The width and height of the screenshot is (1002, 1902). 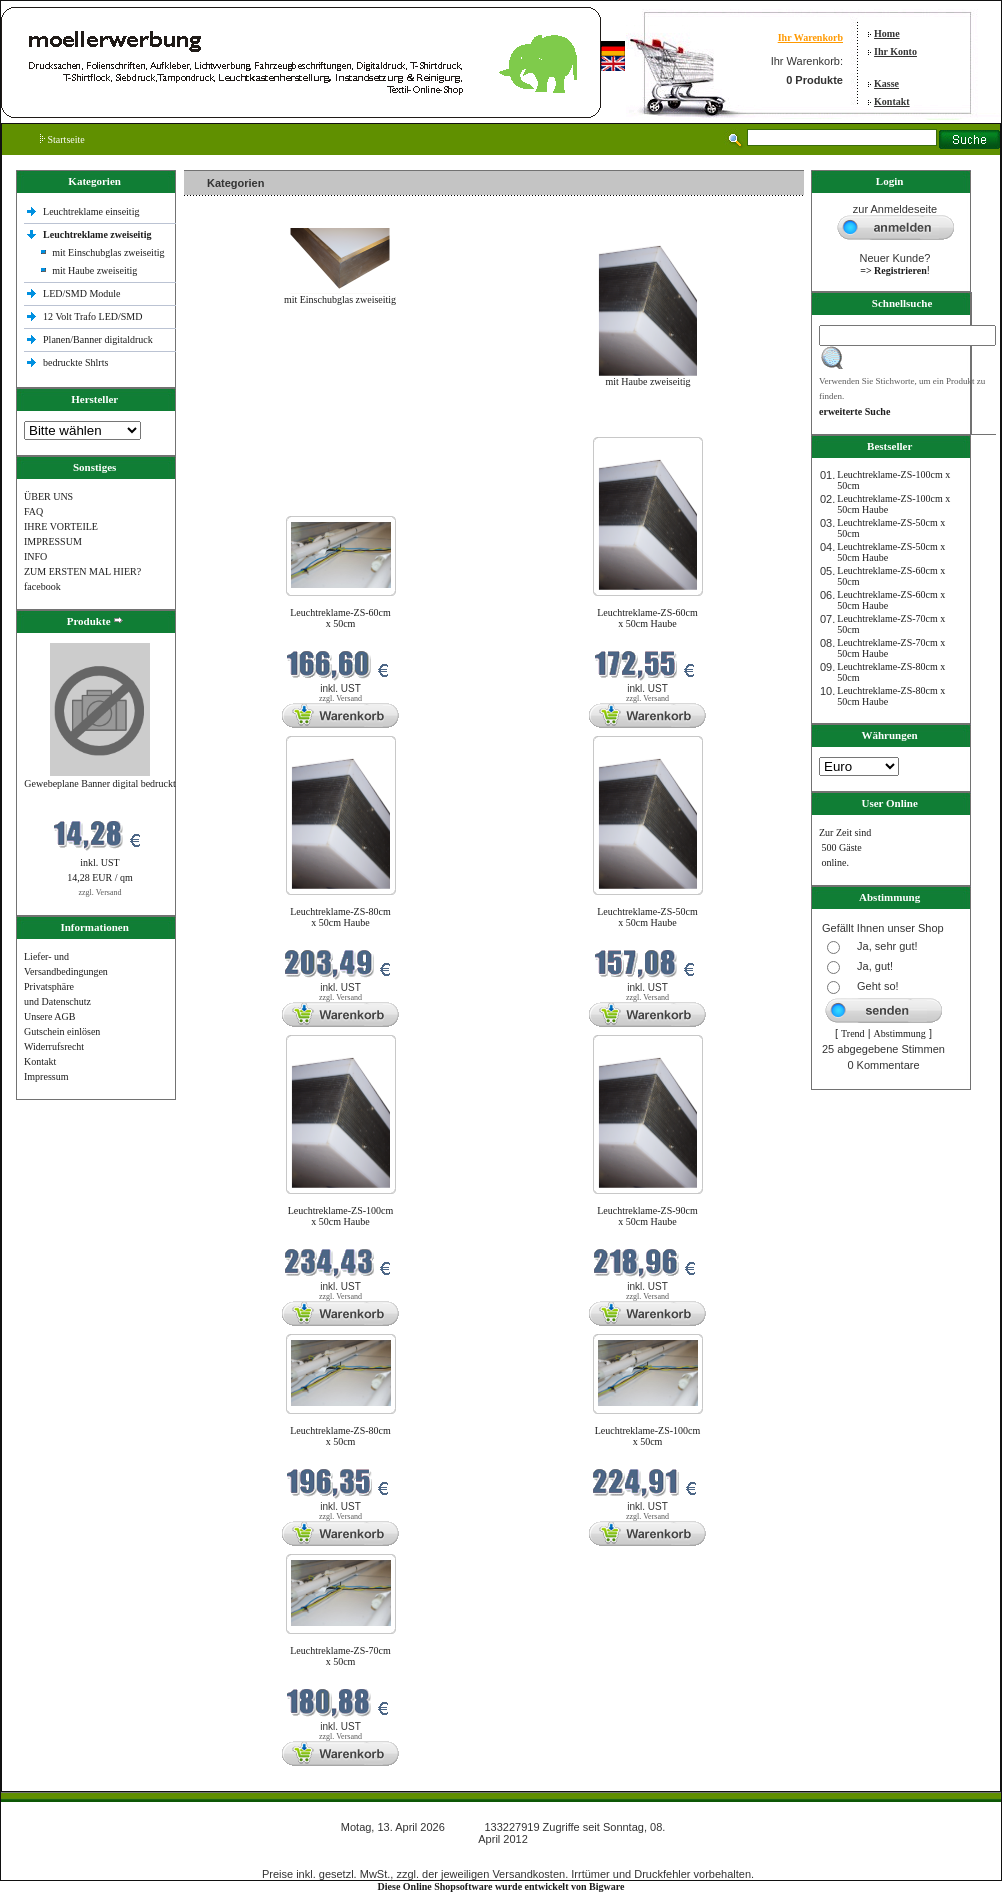 I want to click on Ihr Konto, so click(x=895, y=51).